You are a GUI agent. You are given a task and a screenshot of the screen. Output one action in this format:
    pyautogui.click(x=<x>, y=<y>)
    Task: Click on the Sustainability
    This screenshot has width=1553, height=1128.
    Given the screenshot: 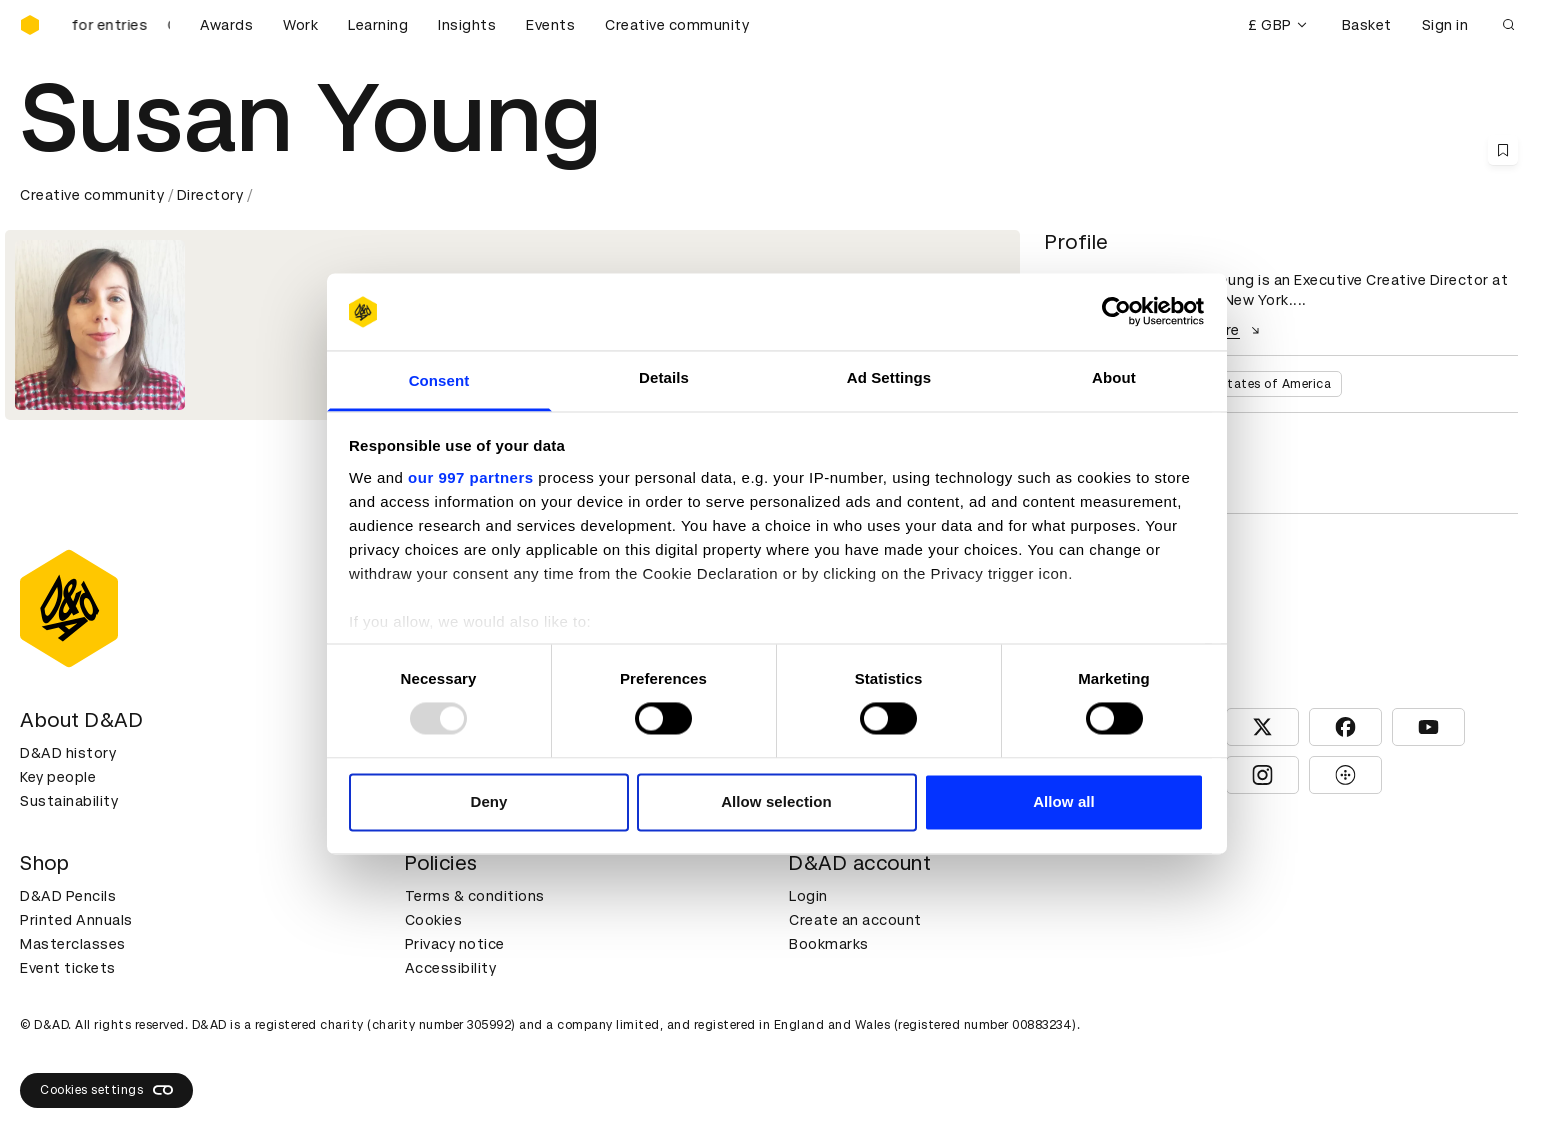 What is the action you would take?
    pyautogui.click(x=69, y=801)
    